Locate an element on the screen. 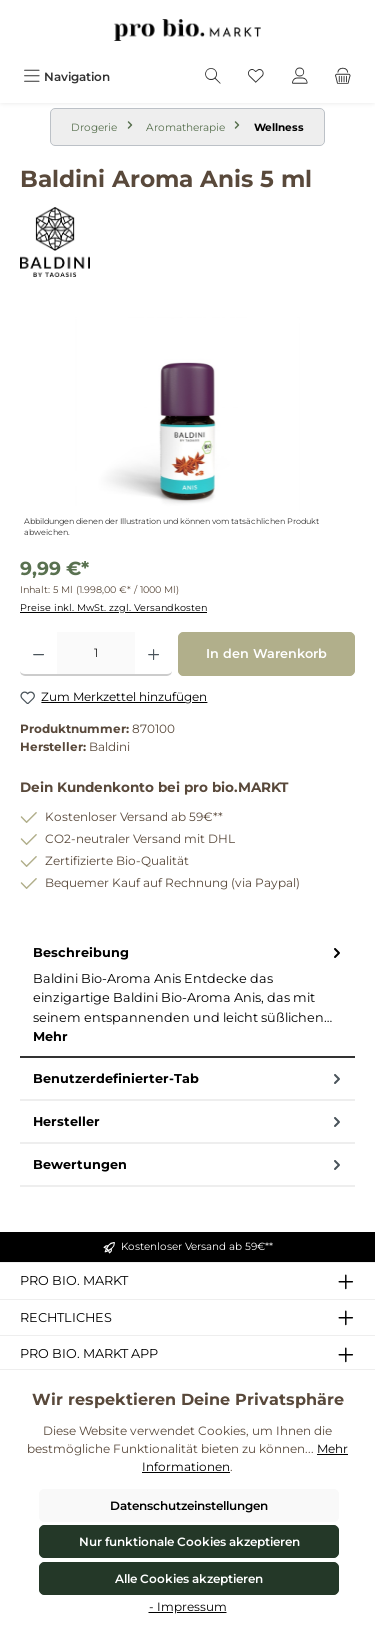 This screenshot has width=375, height=1636. - Impressum is located at coordinates (188, 1606).